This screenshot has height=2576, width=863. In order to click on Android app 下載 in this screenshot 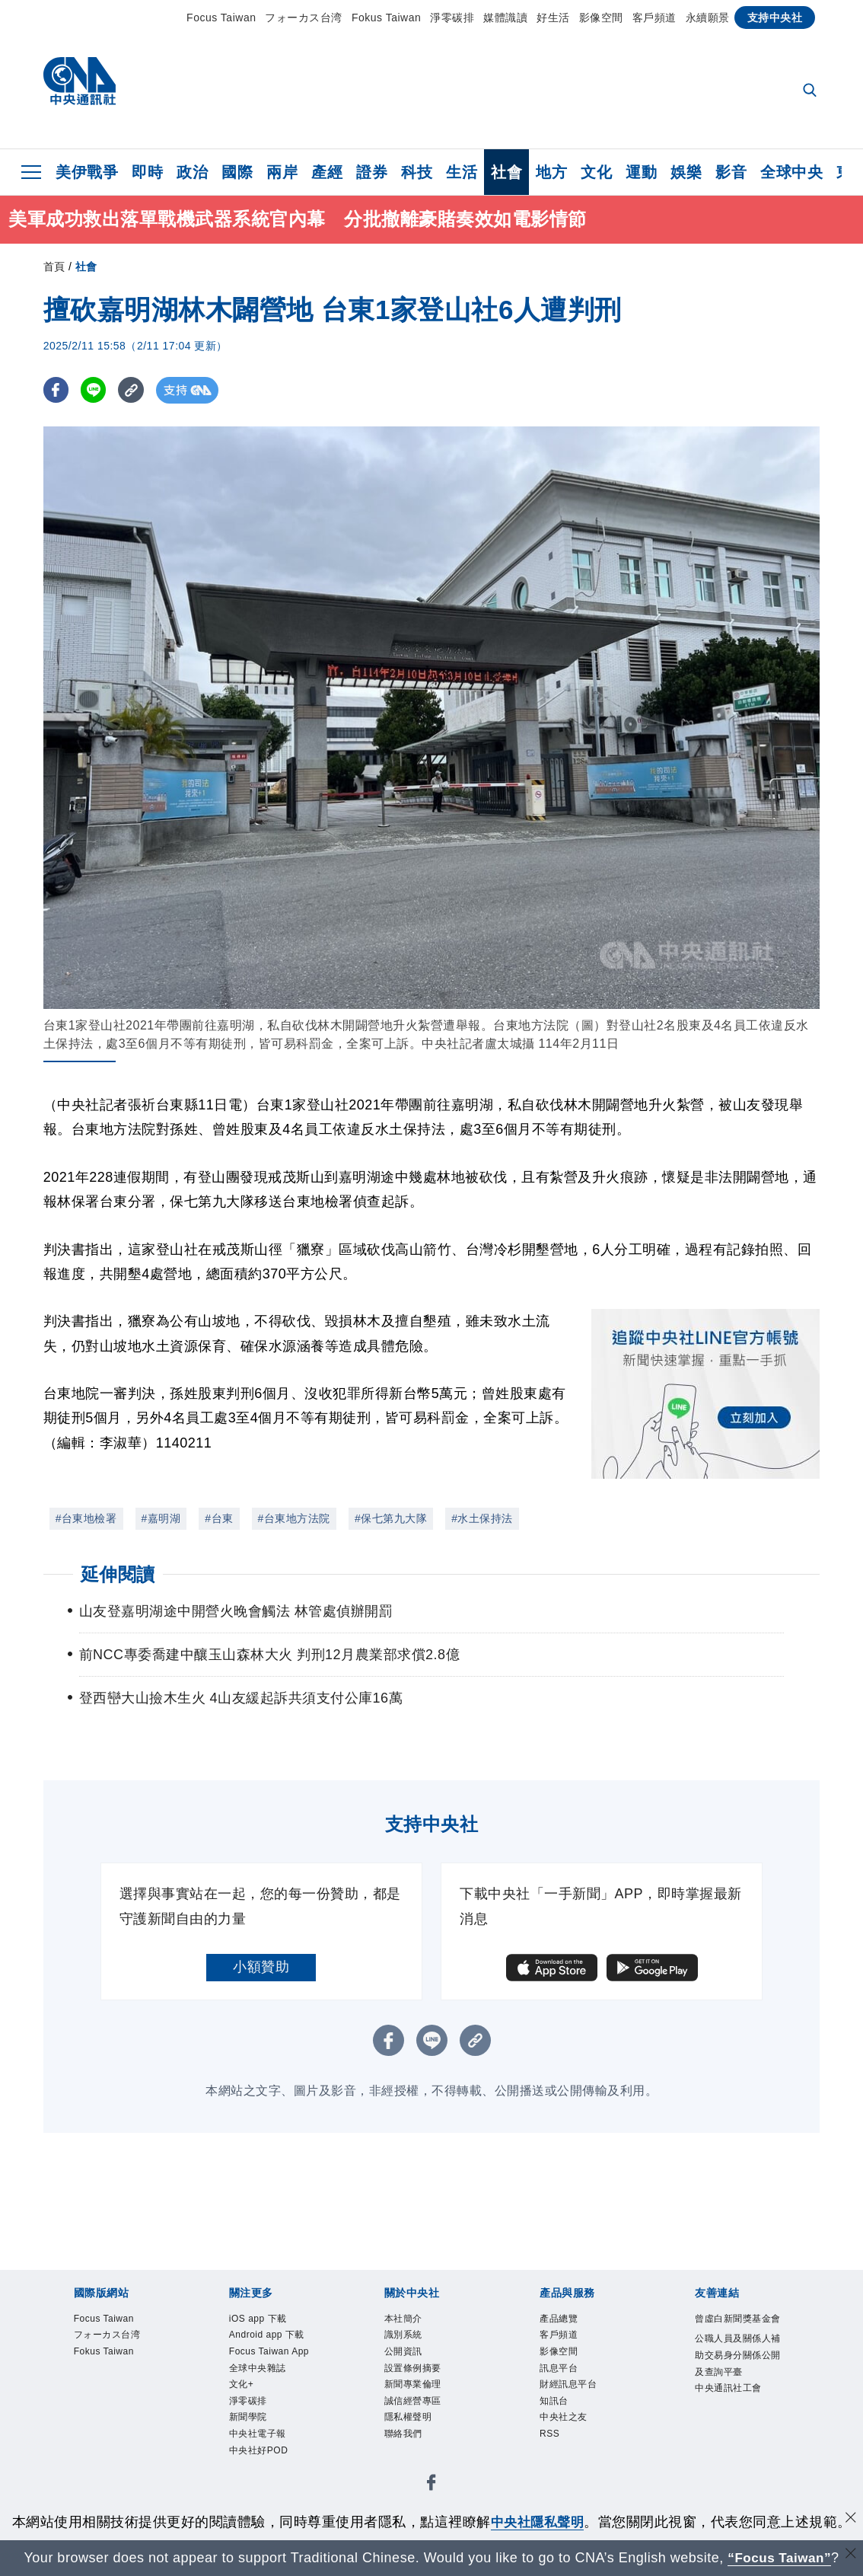, I will do `click(268, 2352)`.